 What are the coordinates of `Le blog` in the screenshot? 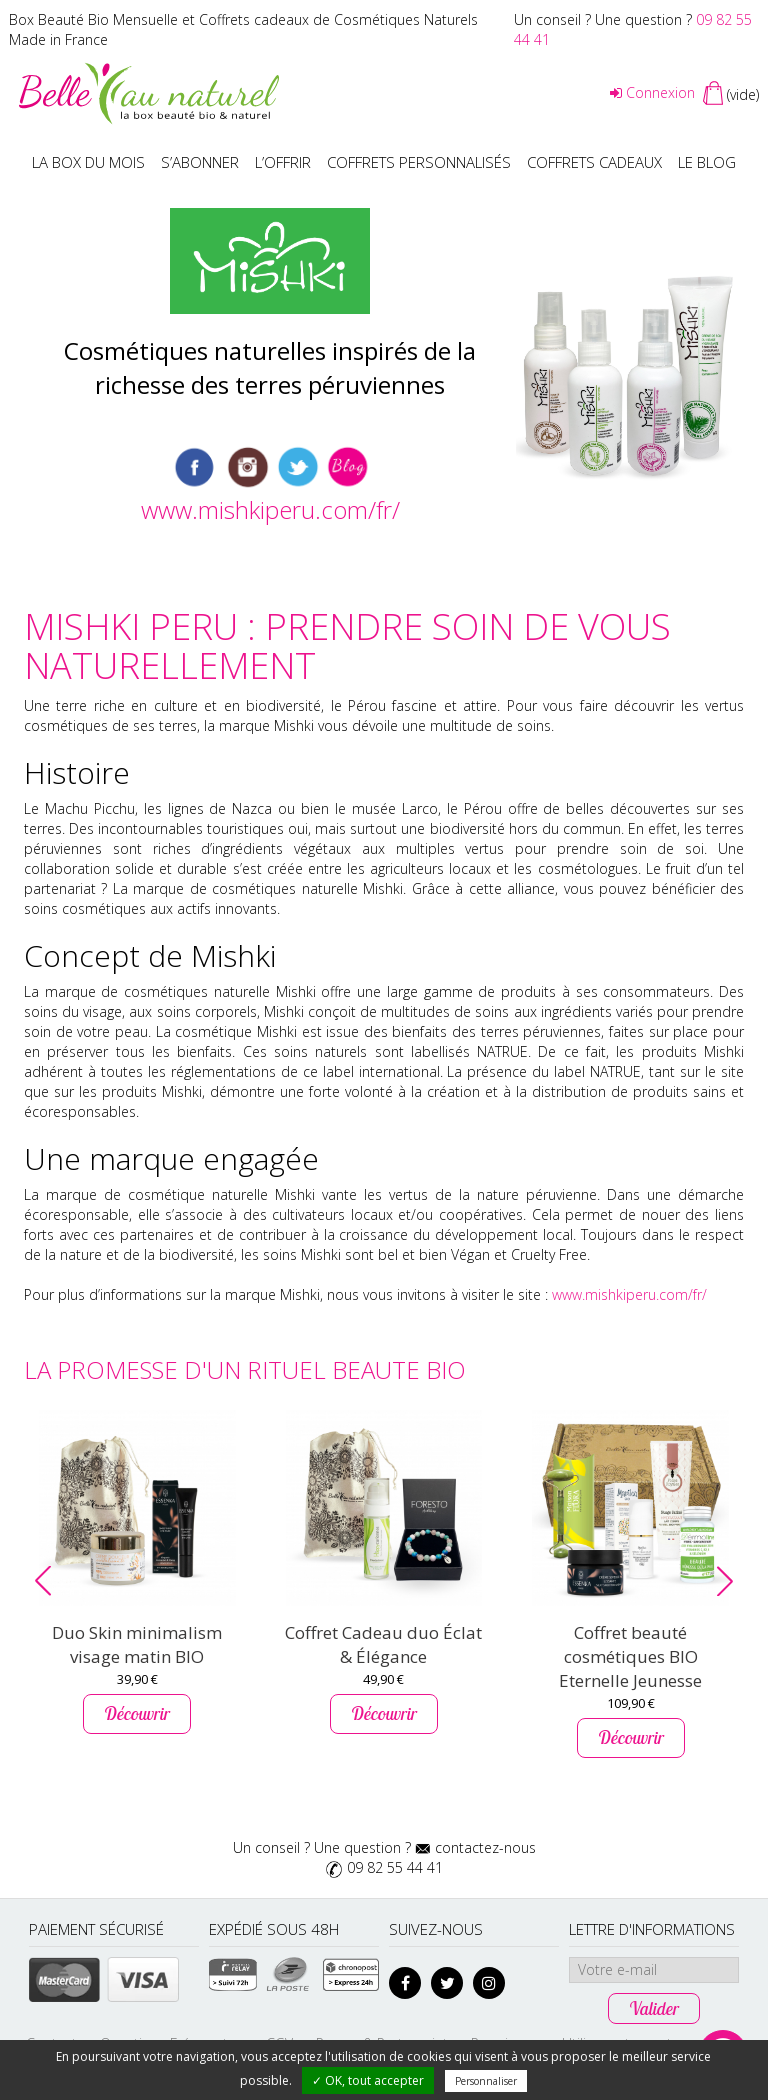 It's located at (707, 162).